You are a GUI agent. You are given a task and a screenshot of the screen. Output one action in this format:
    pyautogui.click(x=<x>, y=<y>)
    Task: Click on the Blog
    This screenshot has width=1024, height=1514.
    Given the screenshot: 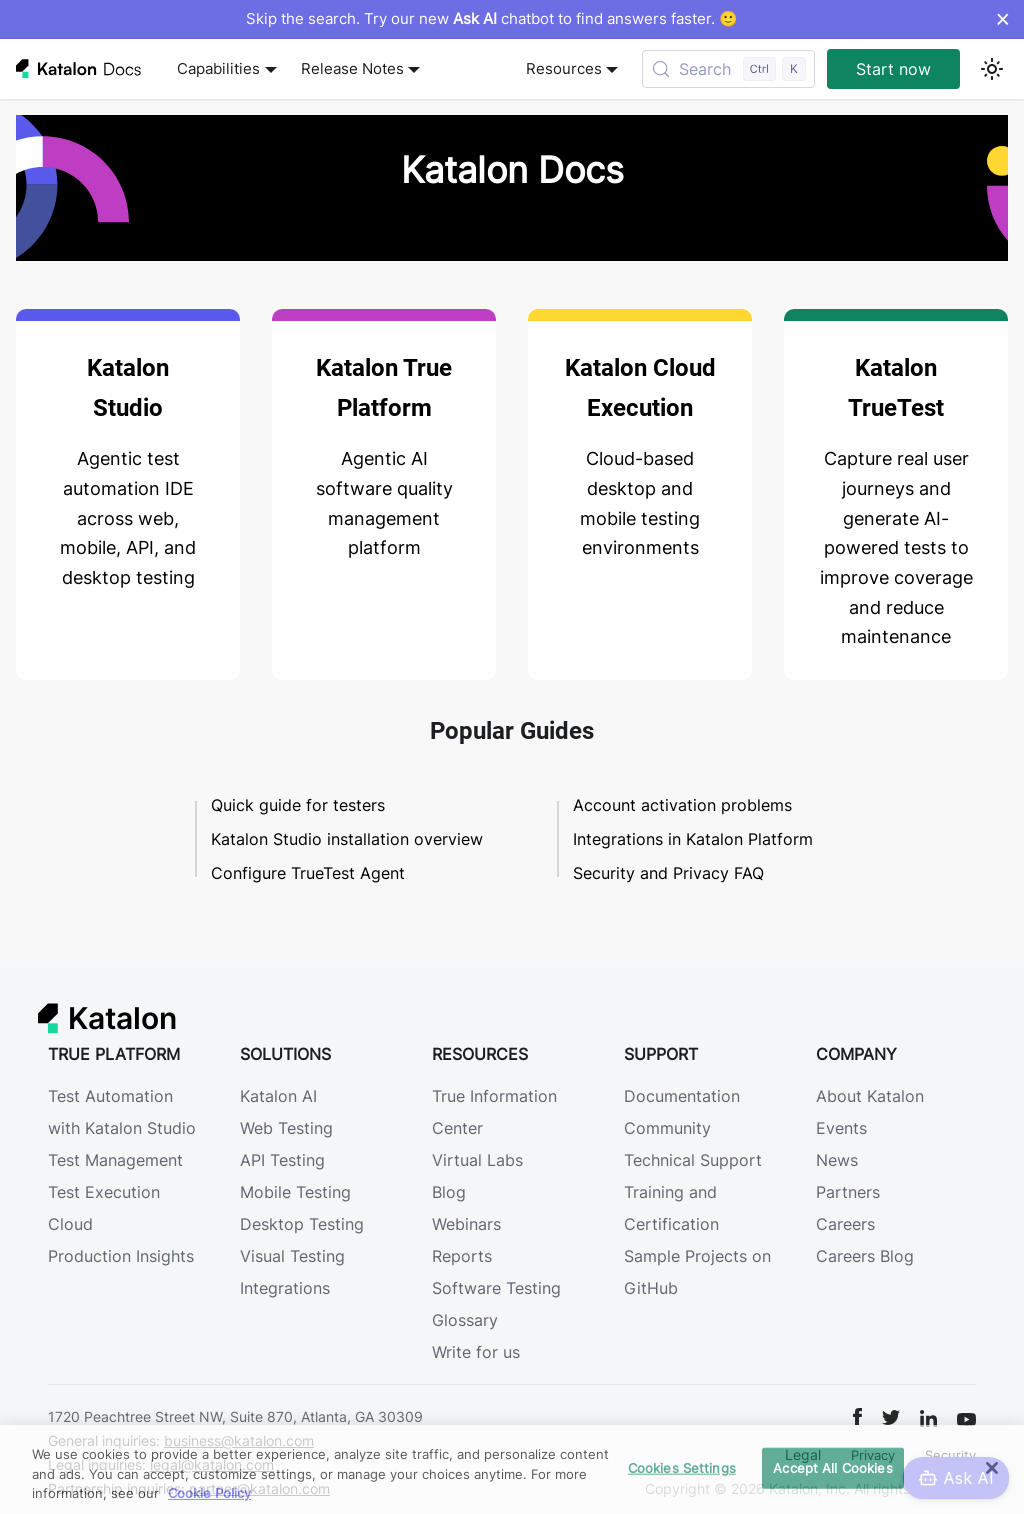 What is the action you would take?
    pyautogui.click(x=449, y=1192)
    